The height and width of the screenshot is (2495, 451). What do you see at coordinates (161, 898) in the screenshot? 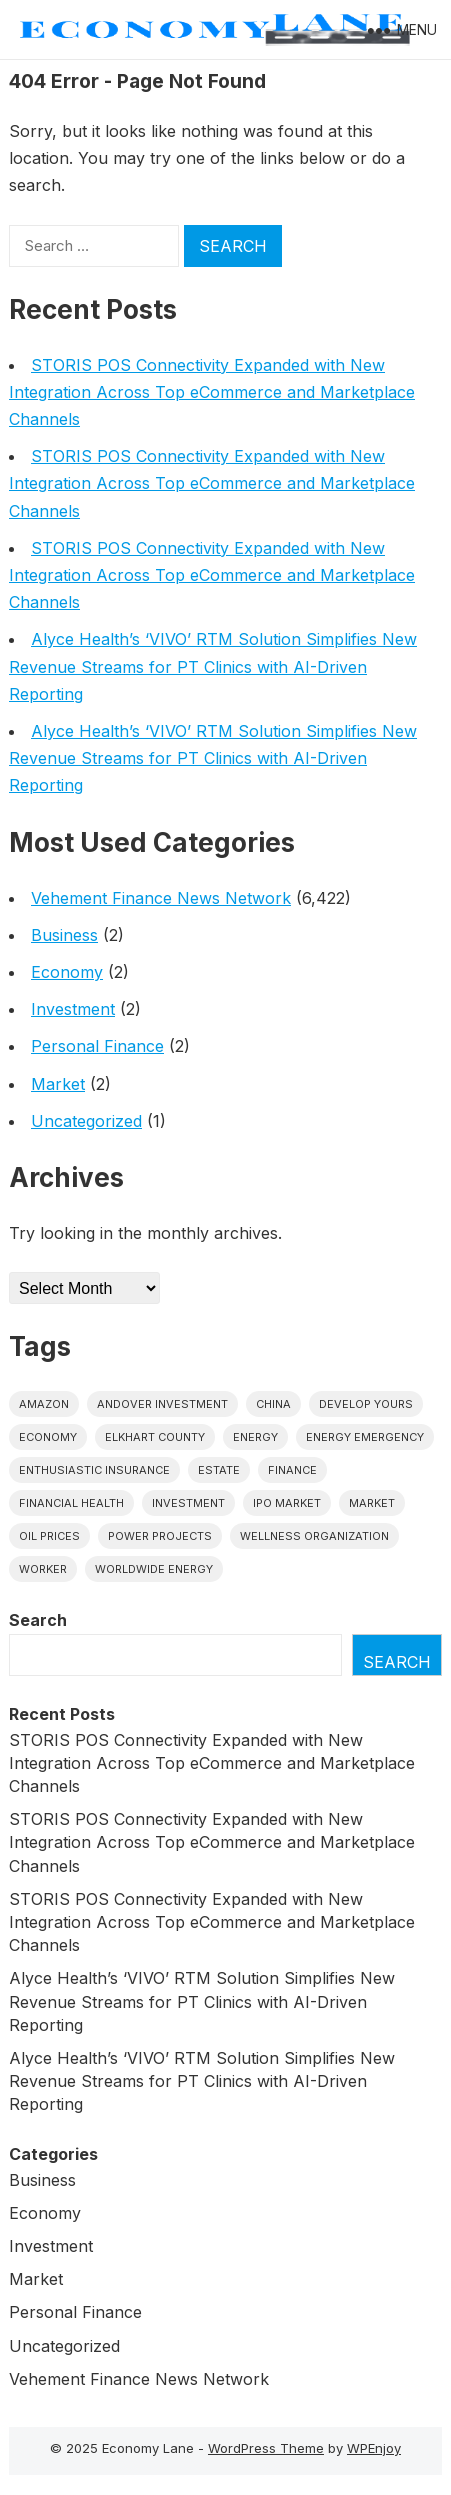
I see `Vehement Finance News Network` at bounding box center [161, 898].